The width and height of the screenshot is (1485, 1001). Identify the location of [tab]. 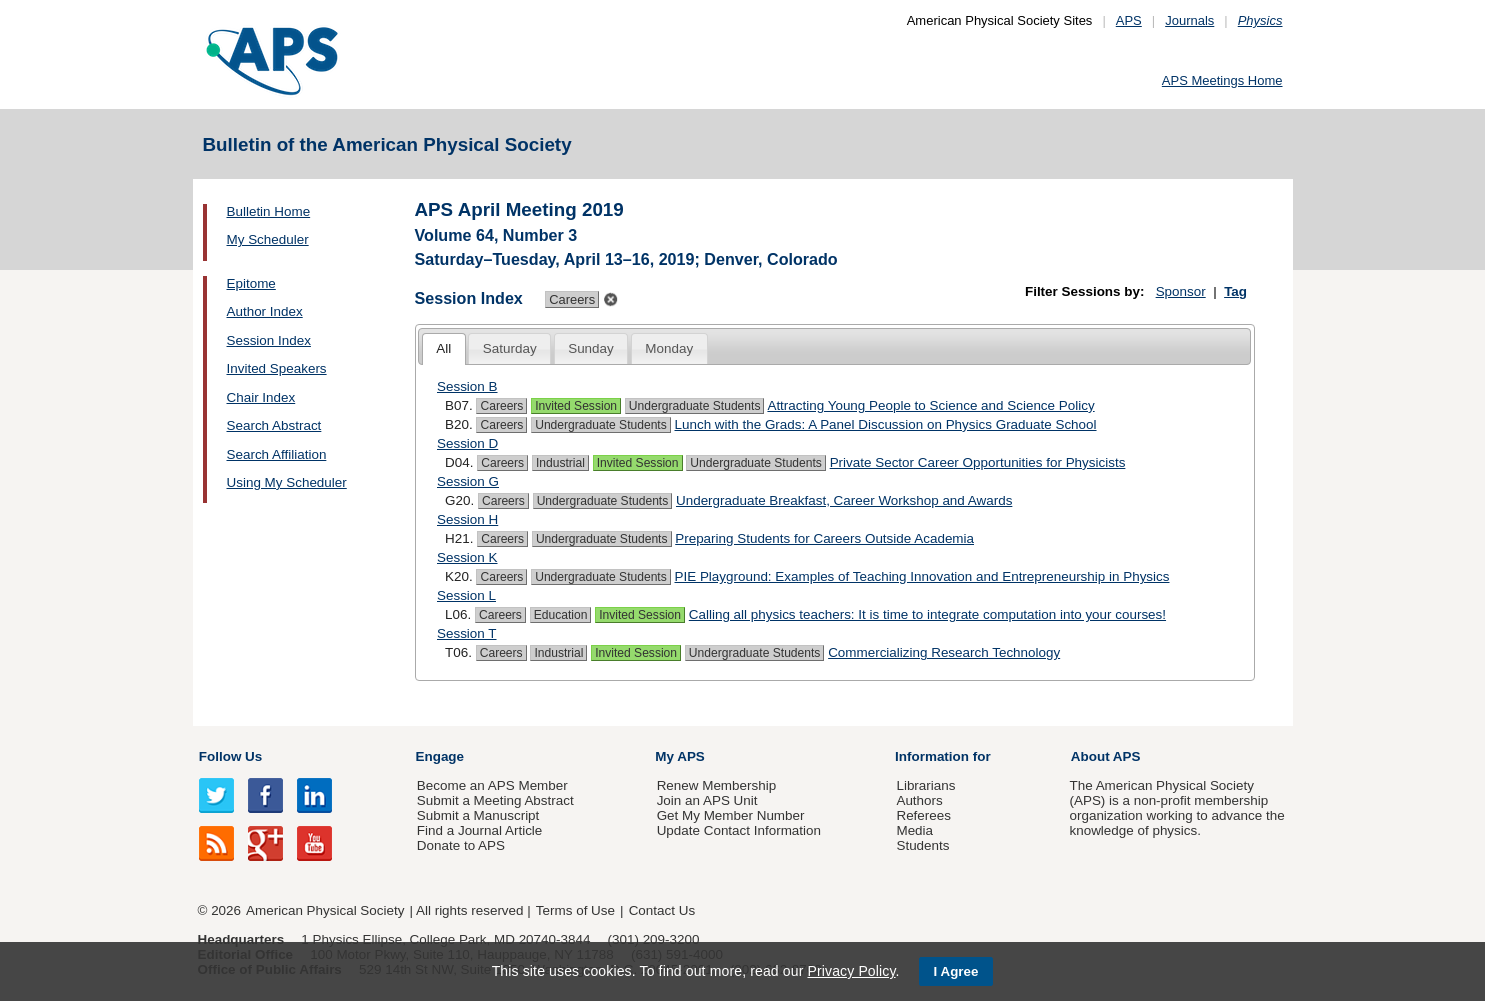
(444, 349).